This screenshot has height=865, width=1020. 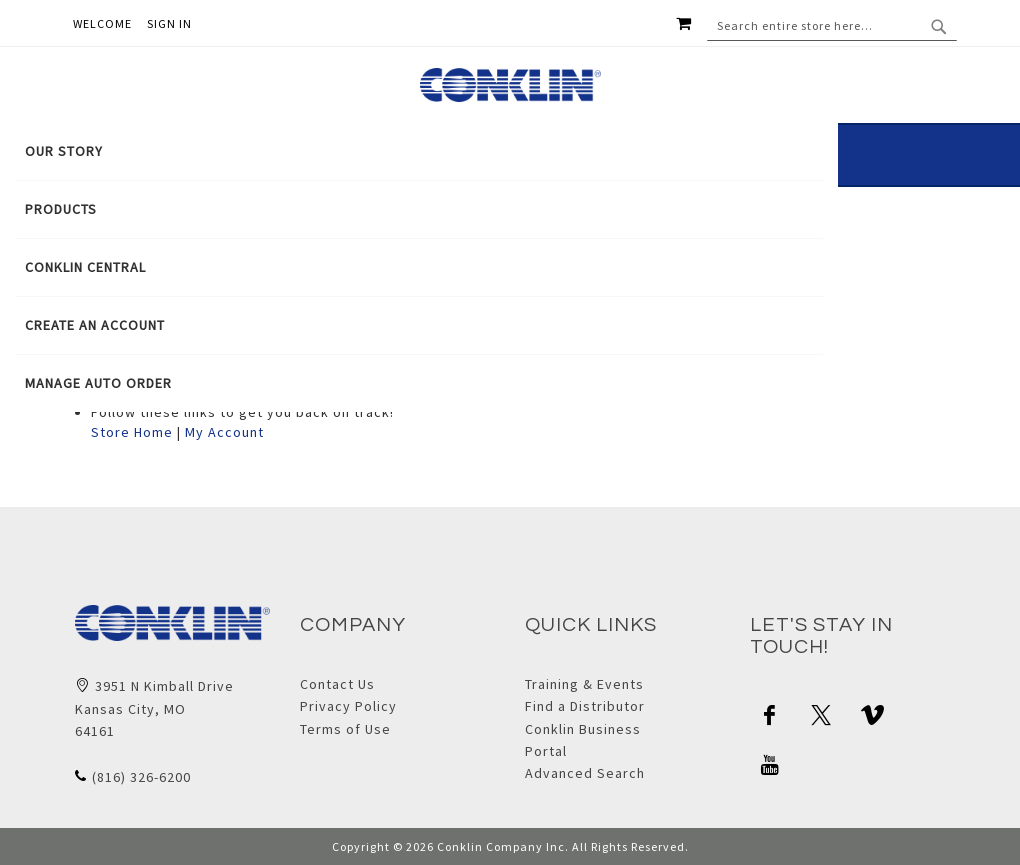 I want to click on Advanced Search, so click(x=585, y=773).